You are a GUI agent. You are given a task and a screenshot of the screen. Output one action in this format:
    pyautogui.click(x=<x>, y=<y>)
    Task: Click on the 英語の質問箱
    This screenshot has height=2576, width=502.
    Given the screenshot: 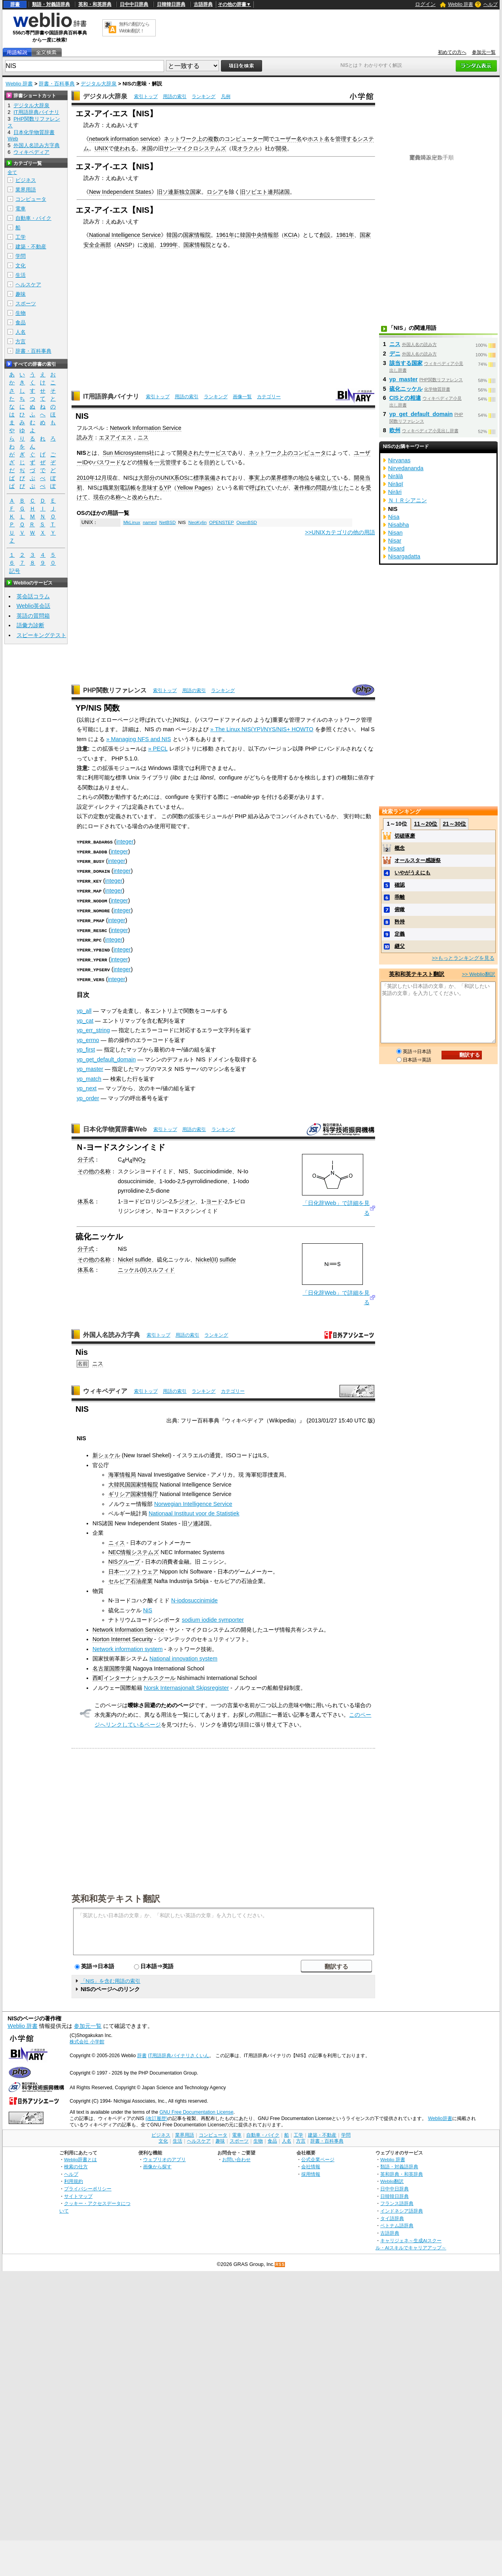 What is the action you would take?
    pyautogui.click(x=33, y=616)
    